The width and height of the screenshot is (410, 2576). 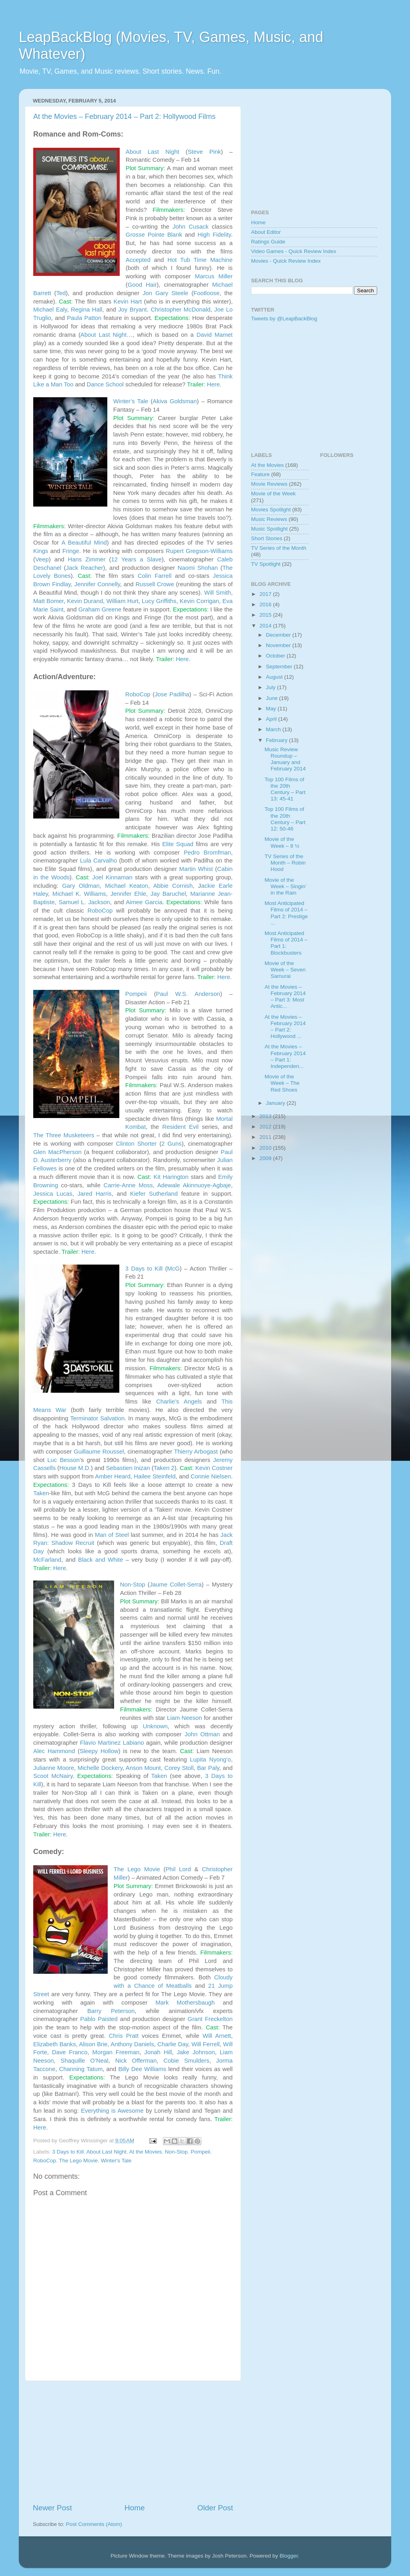 What do you see at coordinates (63, 1460) in the screenshot?
I see `Luc Besson` at bounding box center [63, 1460].